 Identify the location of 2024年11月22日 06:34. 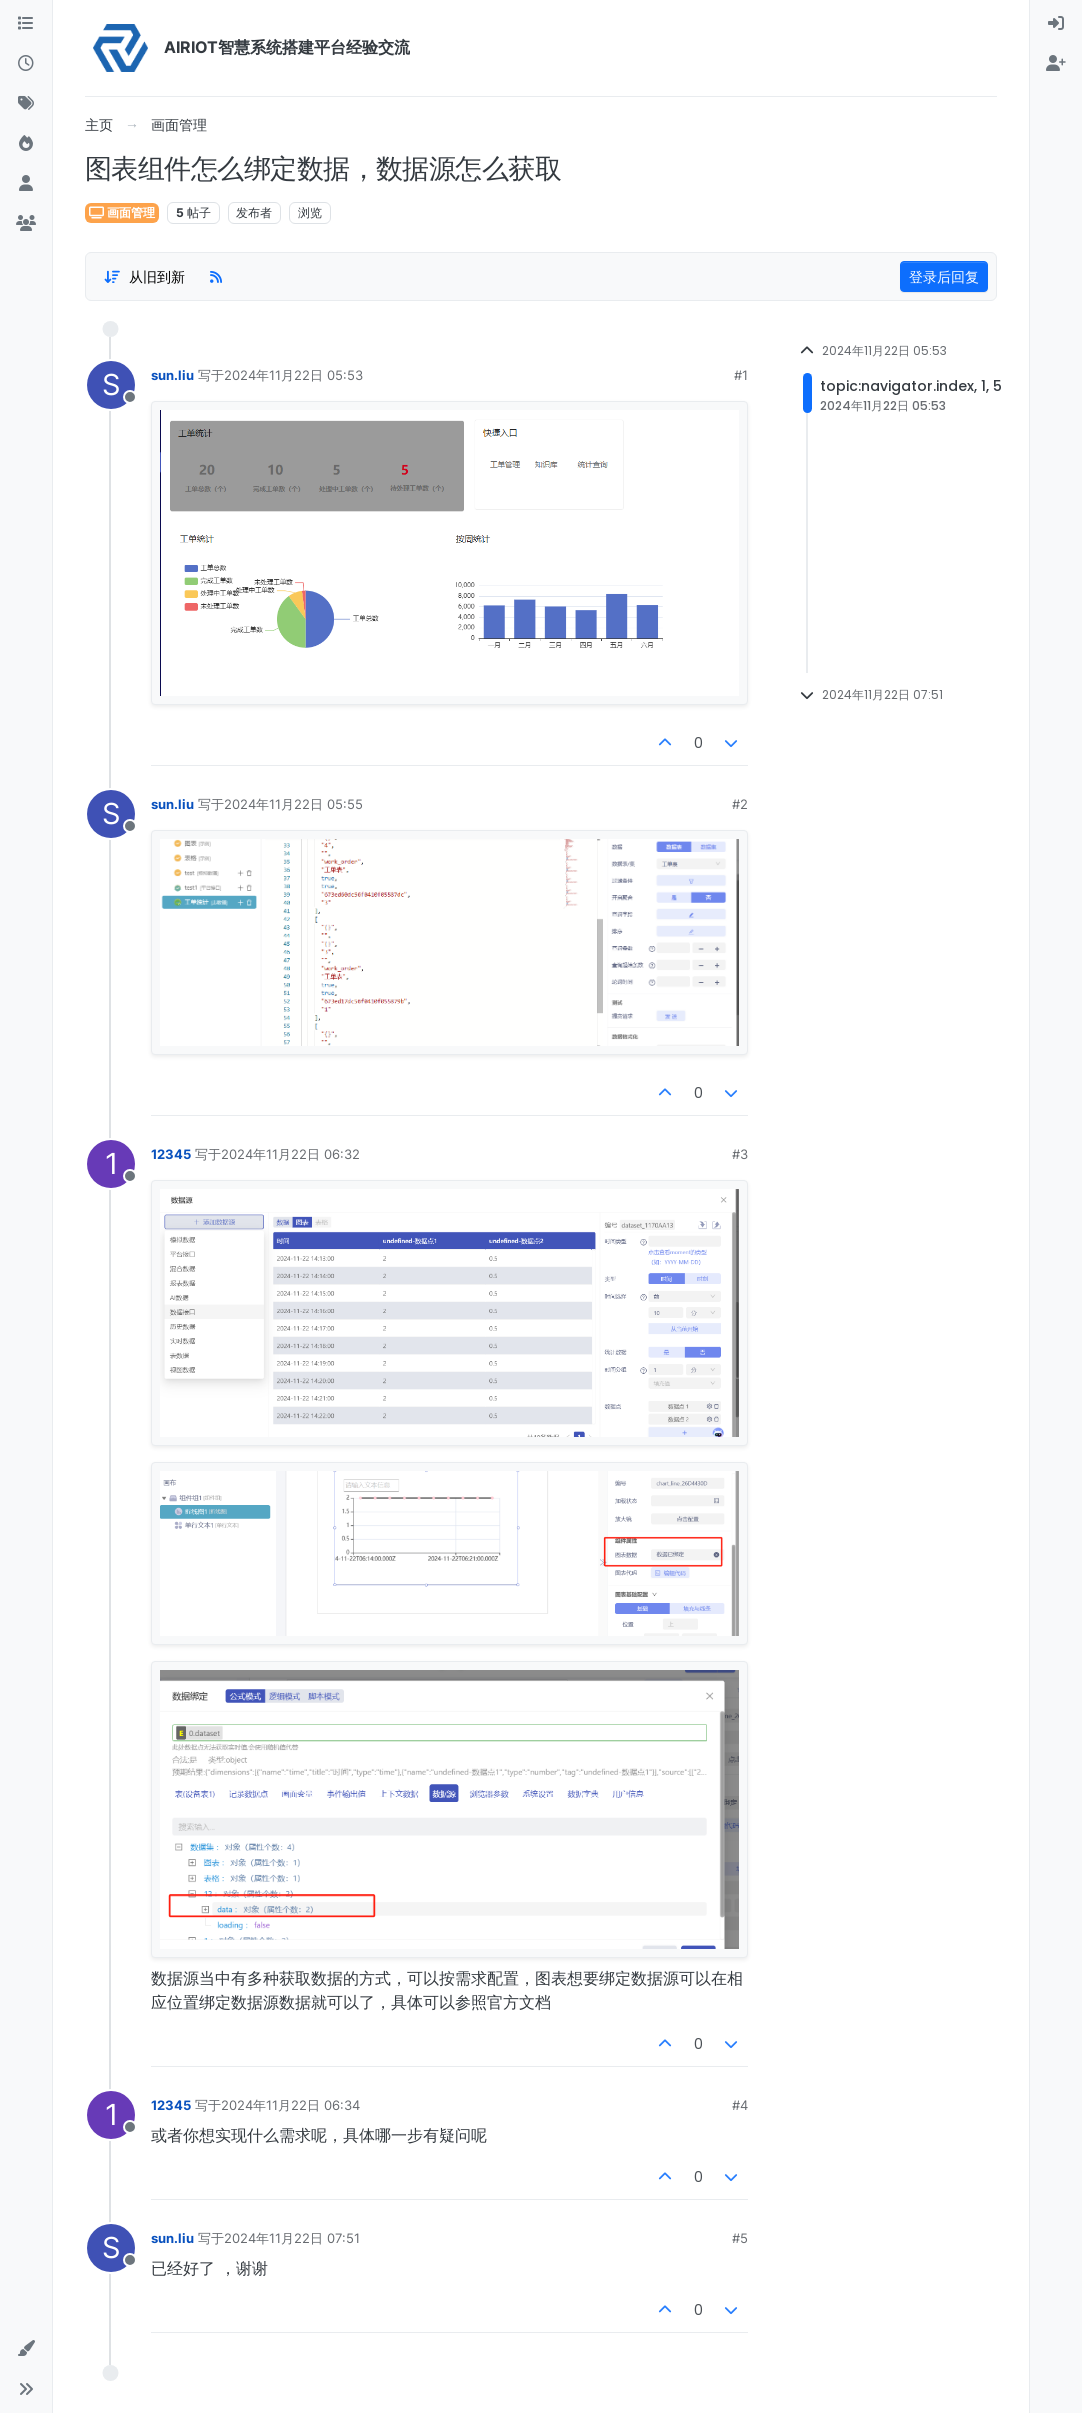
(290, 2105).